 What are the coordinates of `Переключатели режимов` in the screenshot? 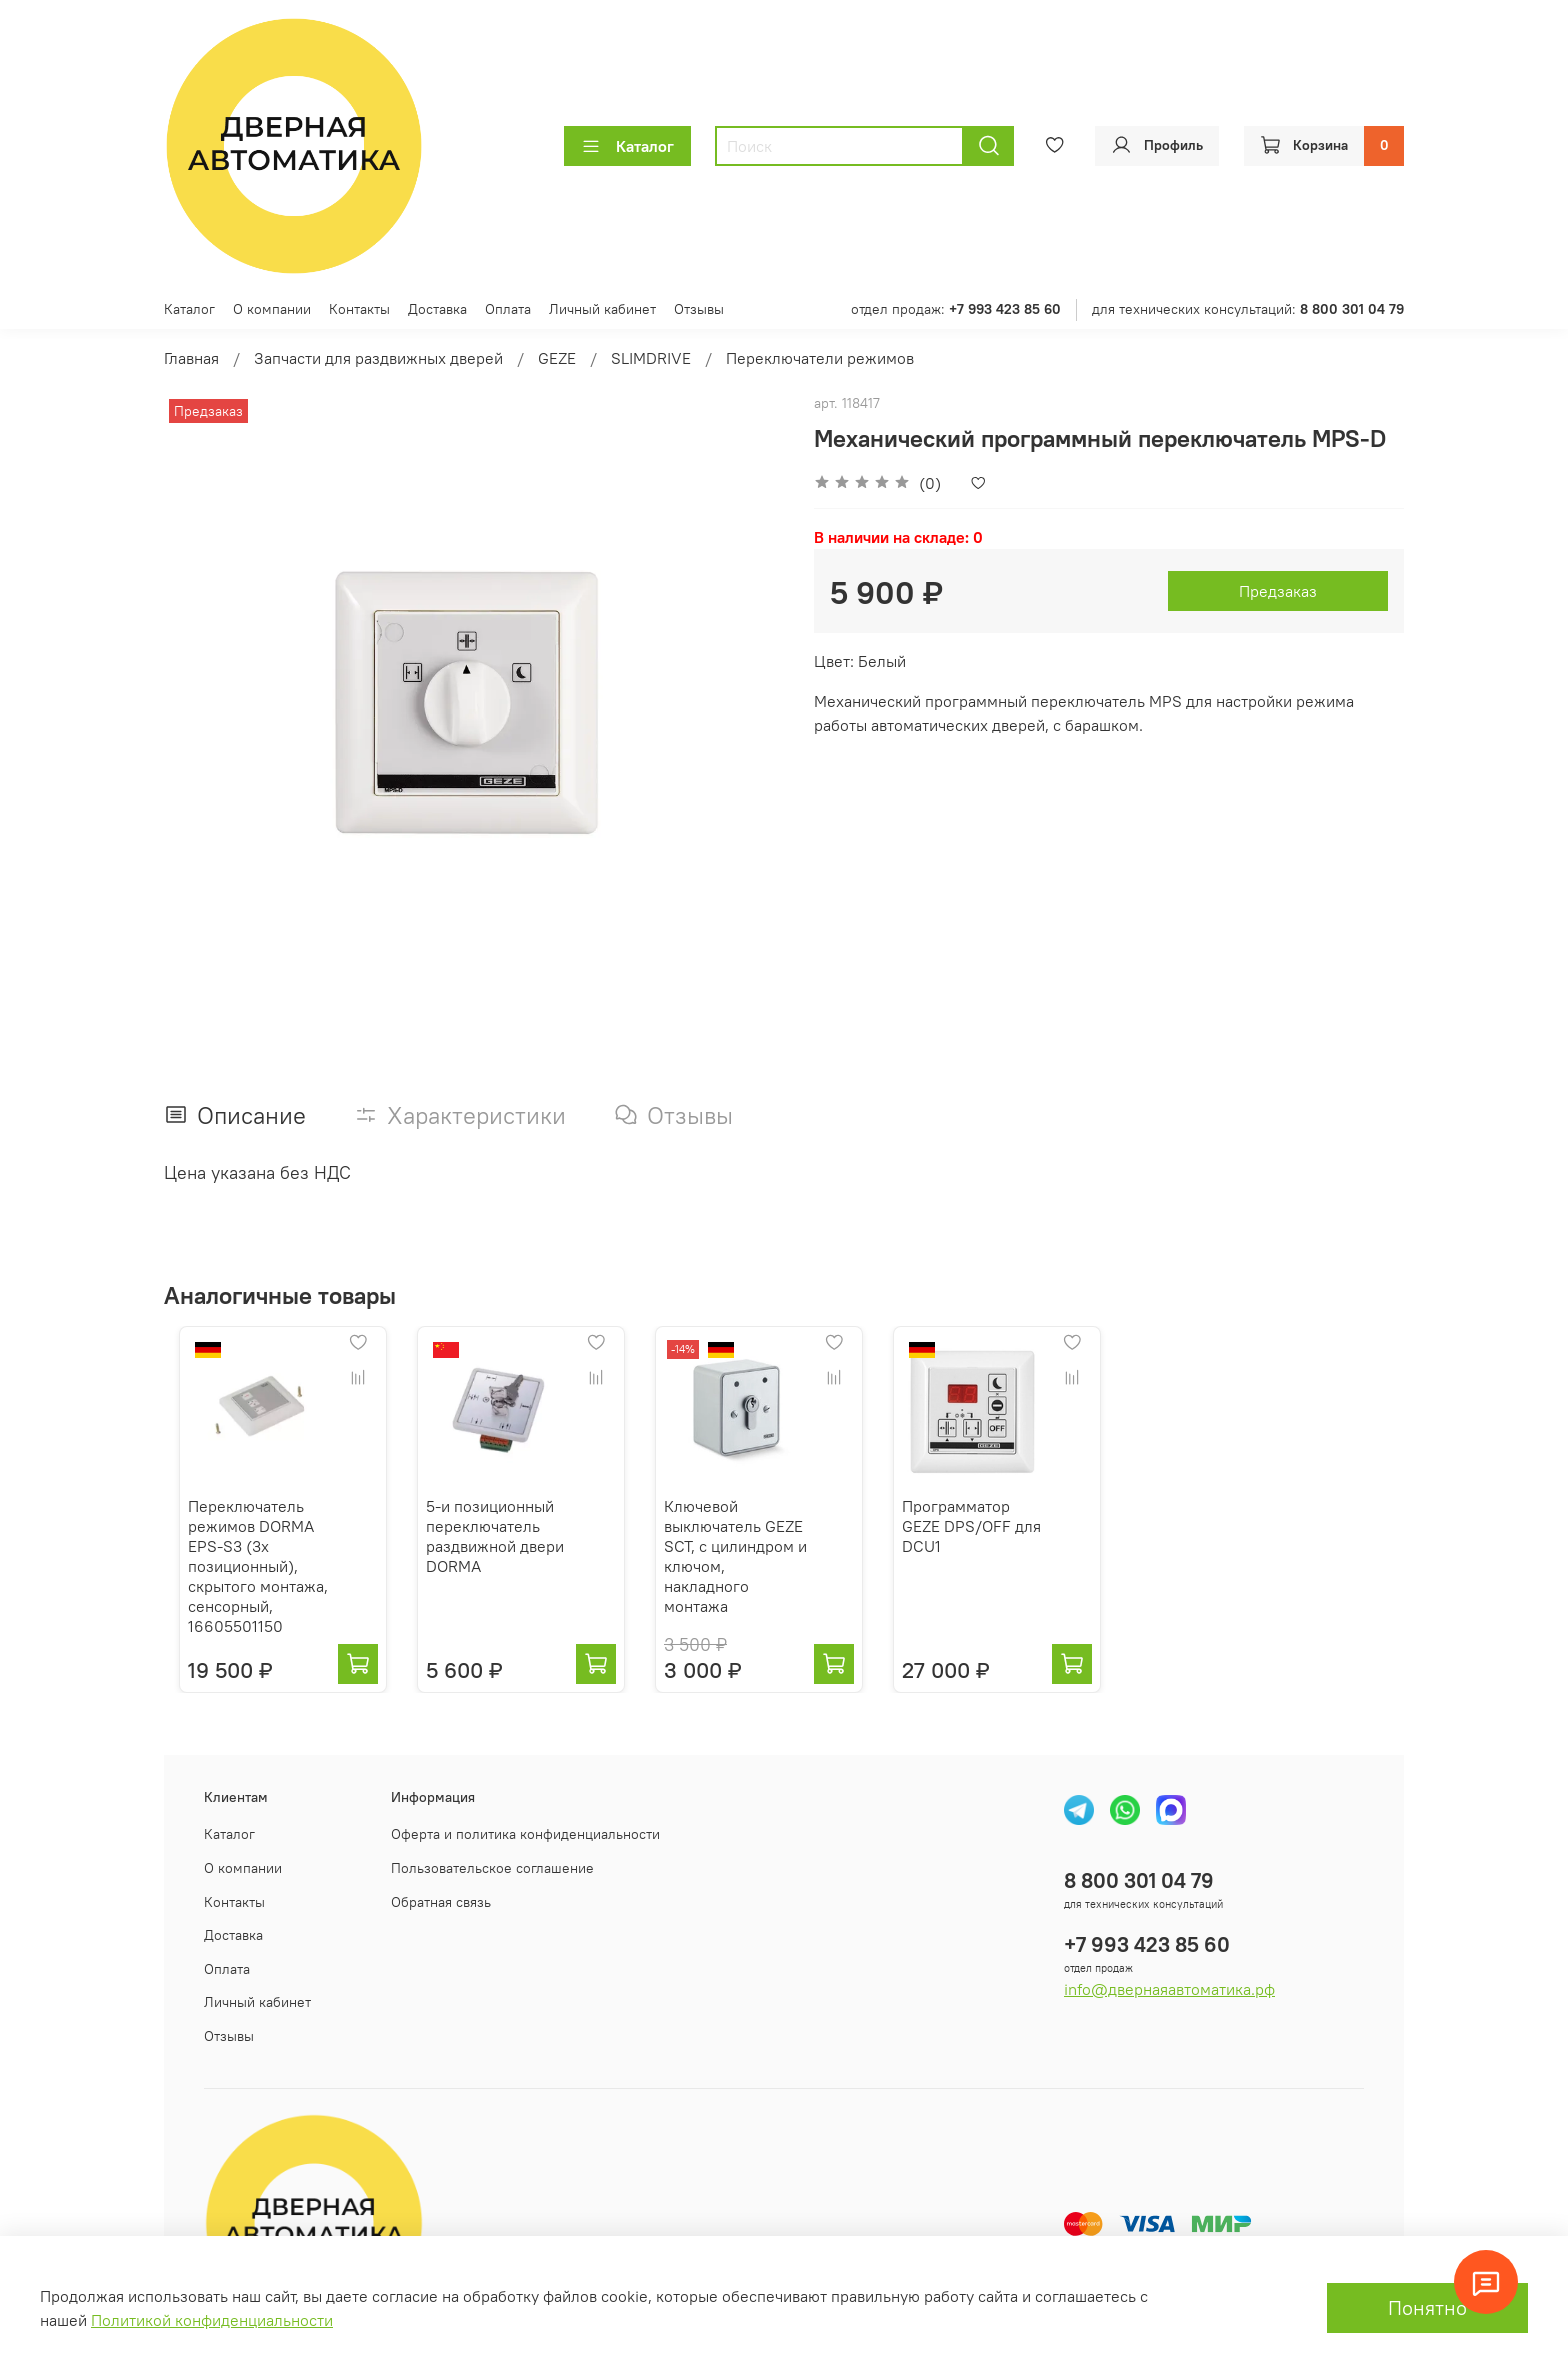 It's located at (820, 358).